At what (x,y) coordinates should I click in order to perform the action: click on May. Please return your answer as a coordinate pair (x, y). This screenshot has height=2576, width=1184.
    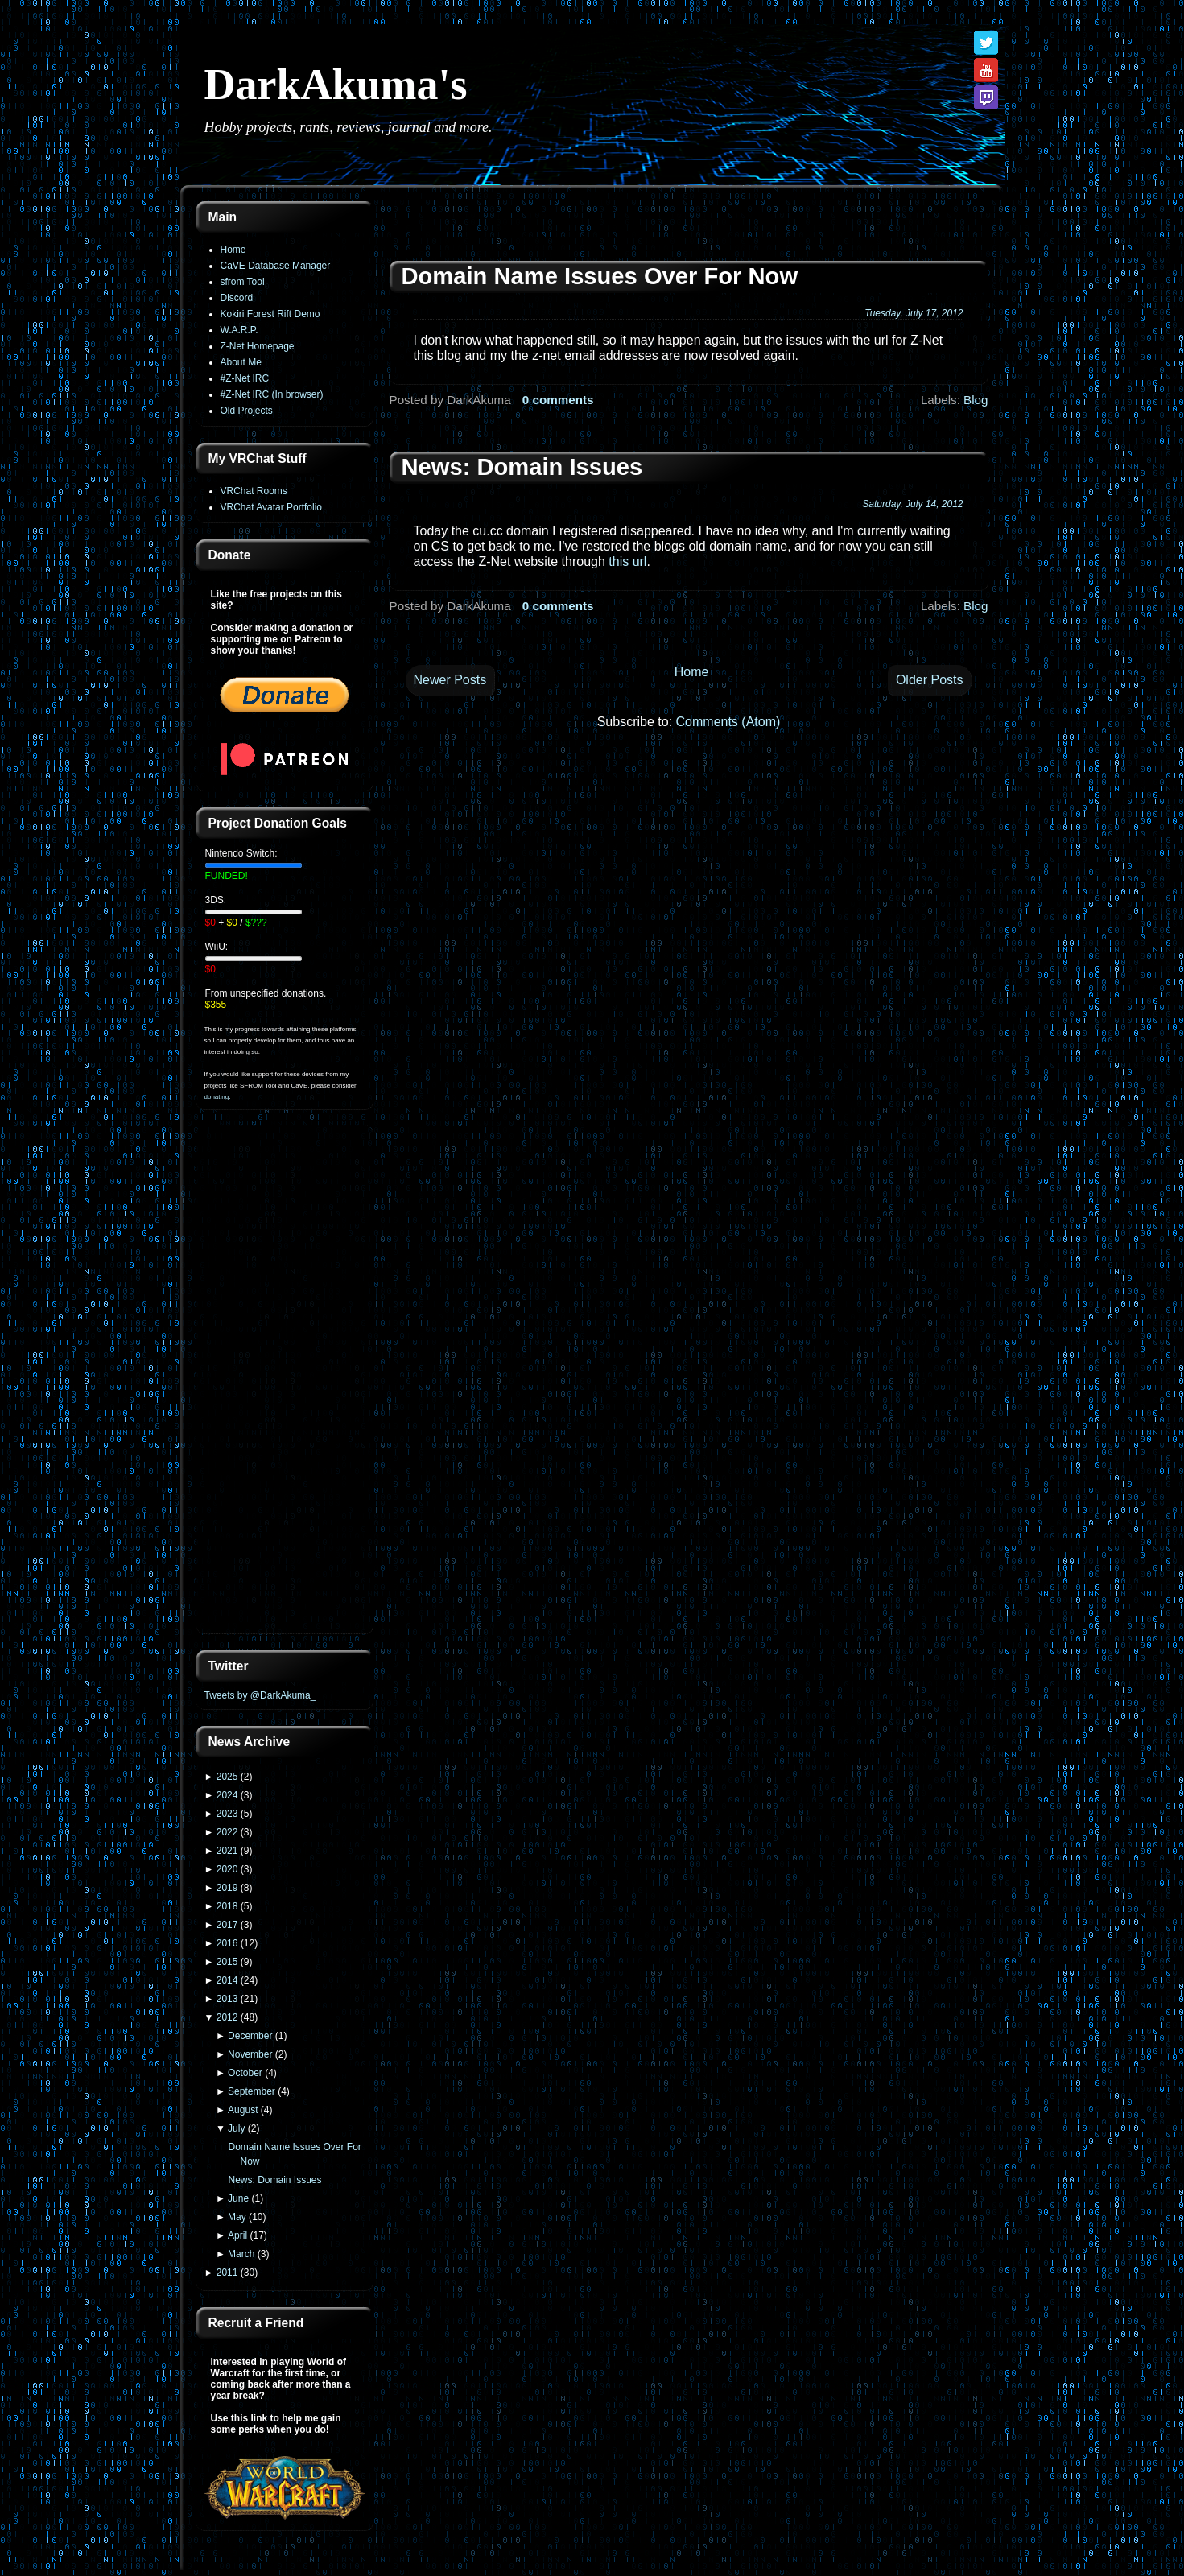
    Looking at the image, I should click on (237, 2217).